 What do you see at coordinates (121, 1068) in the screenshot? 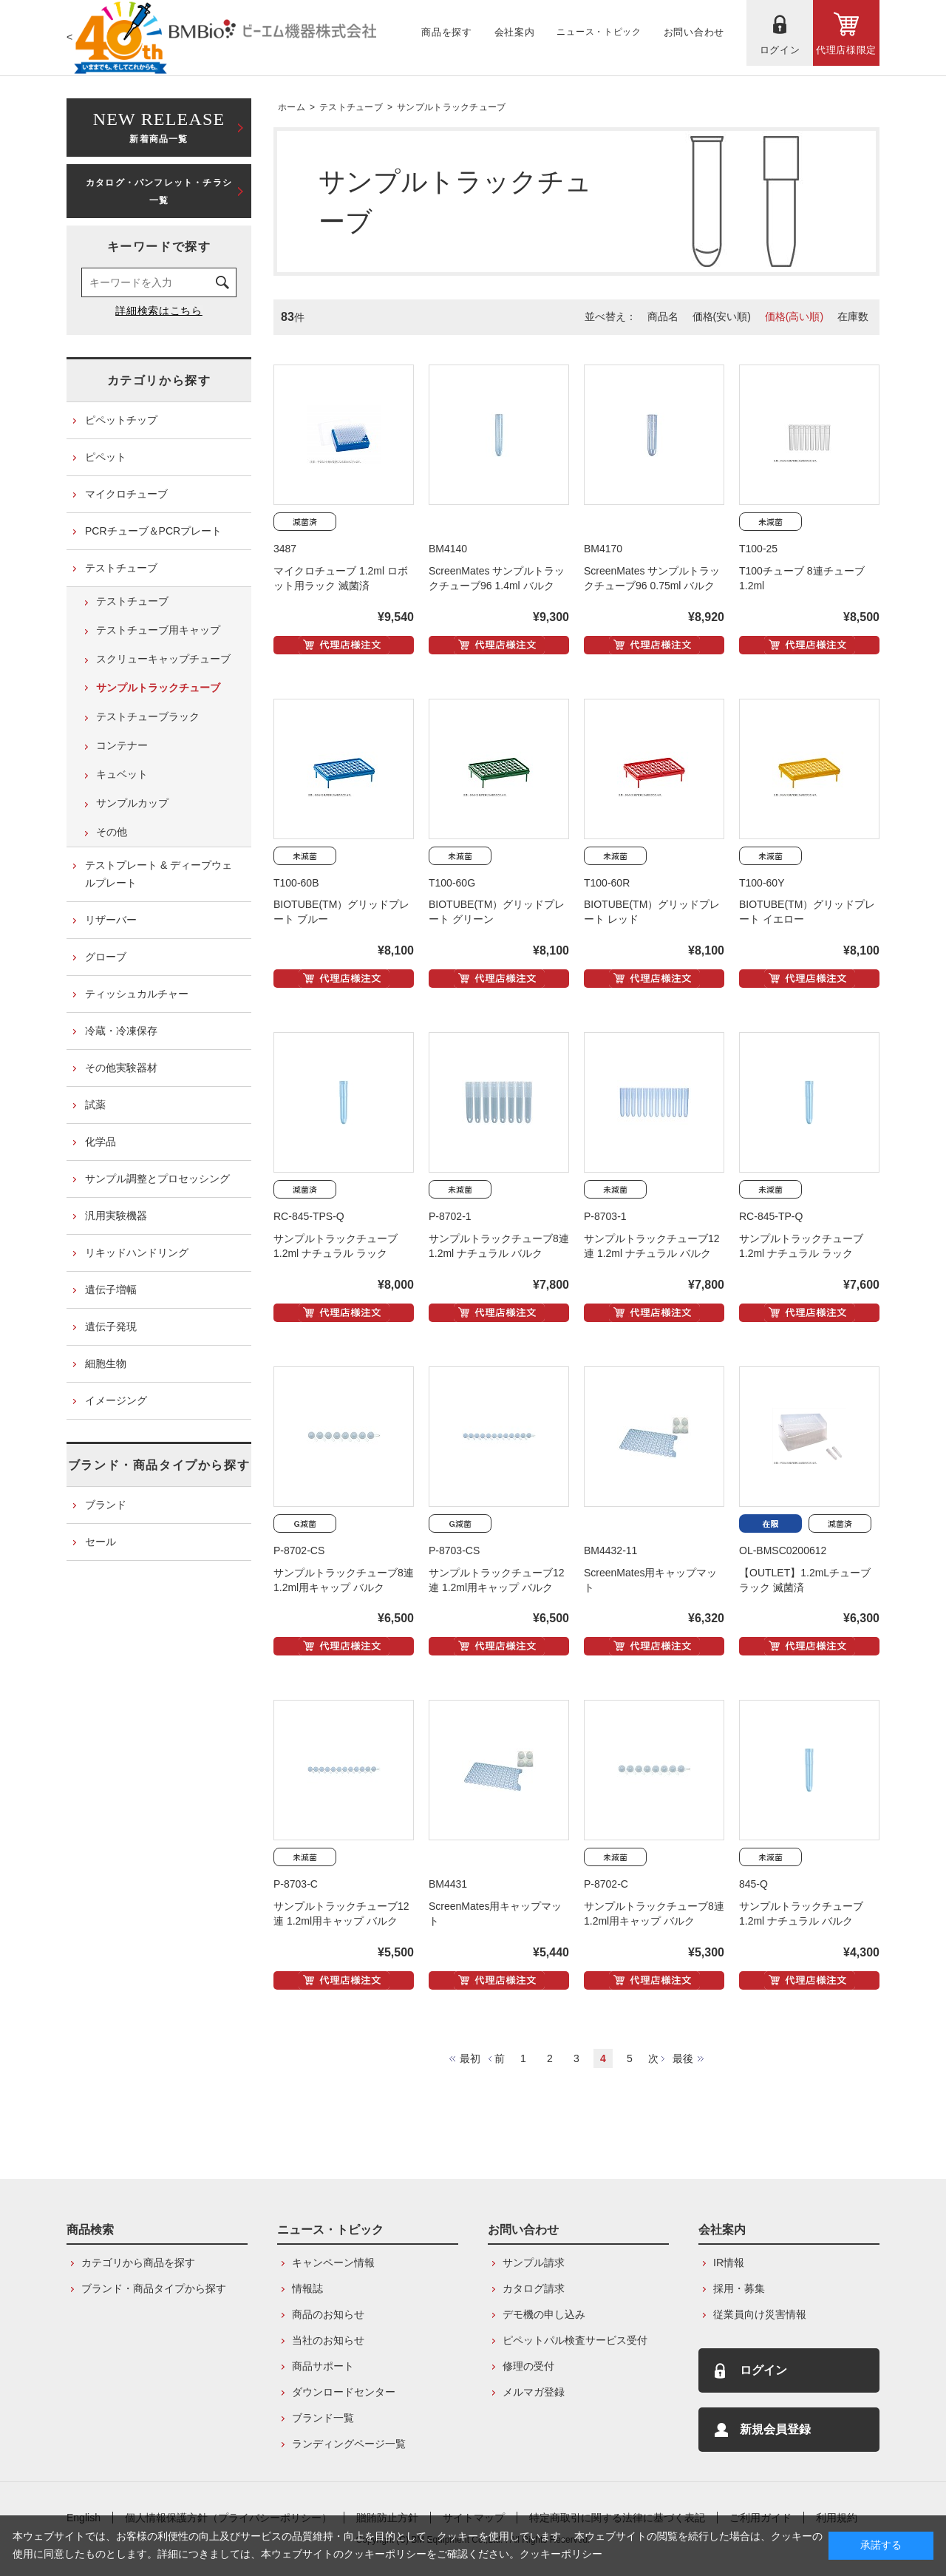
I see `その他実験器材` at bounding box center [121, 1068].